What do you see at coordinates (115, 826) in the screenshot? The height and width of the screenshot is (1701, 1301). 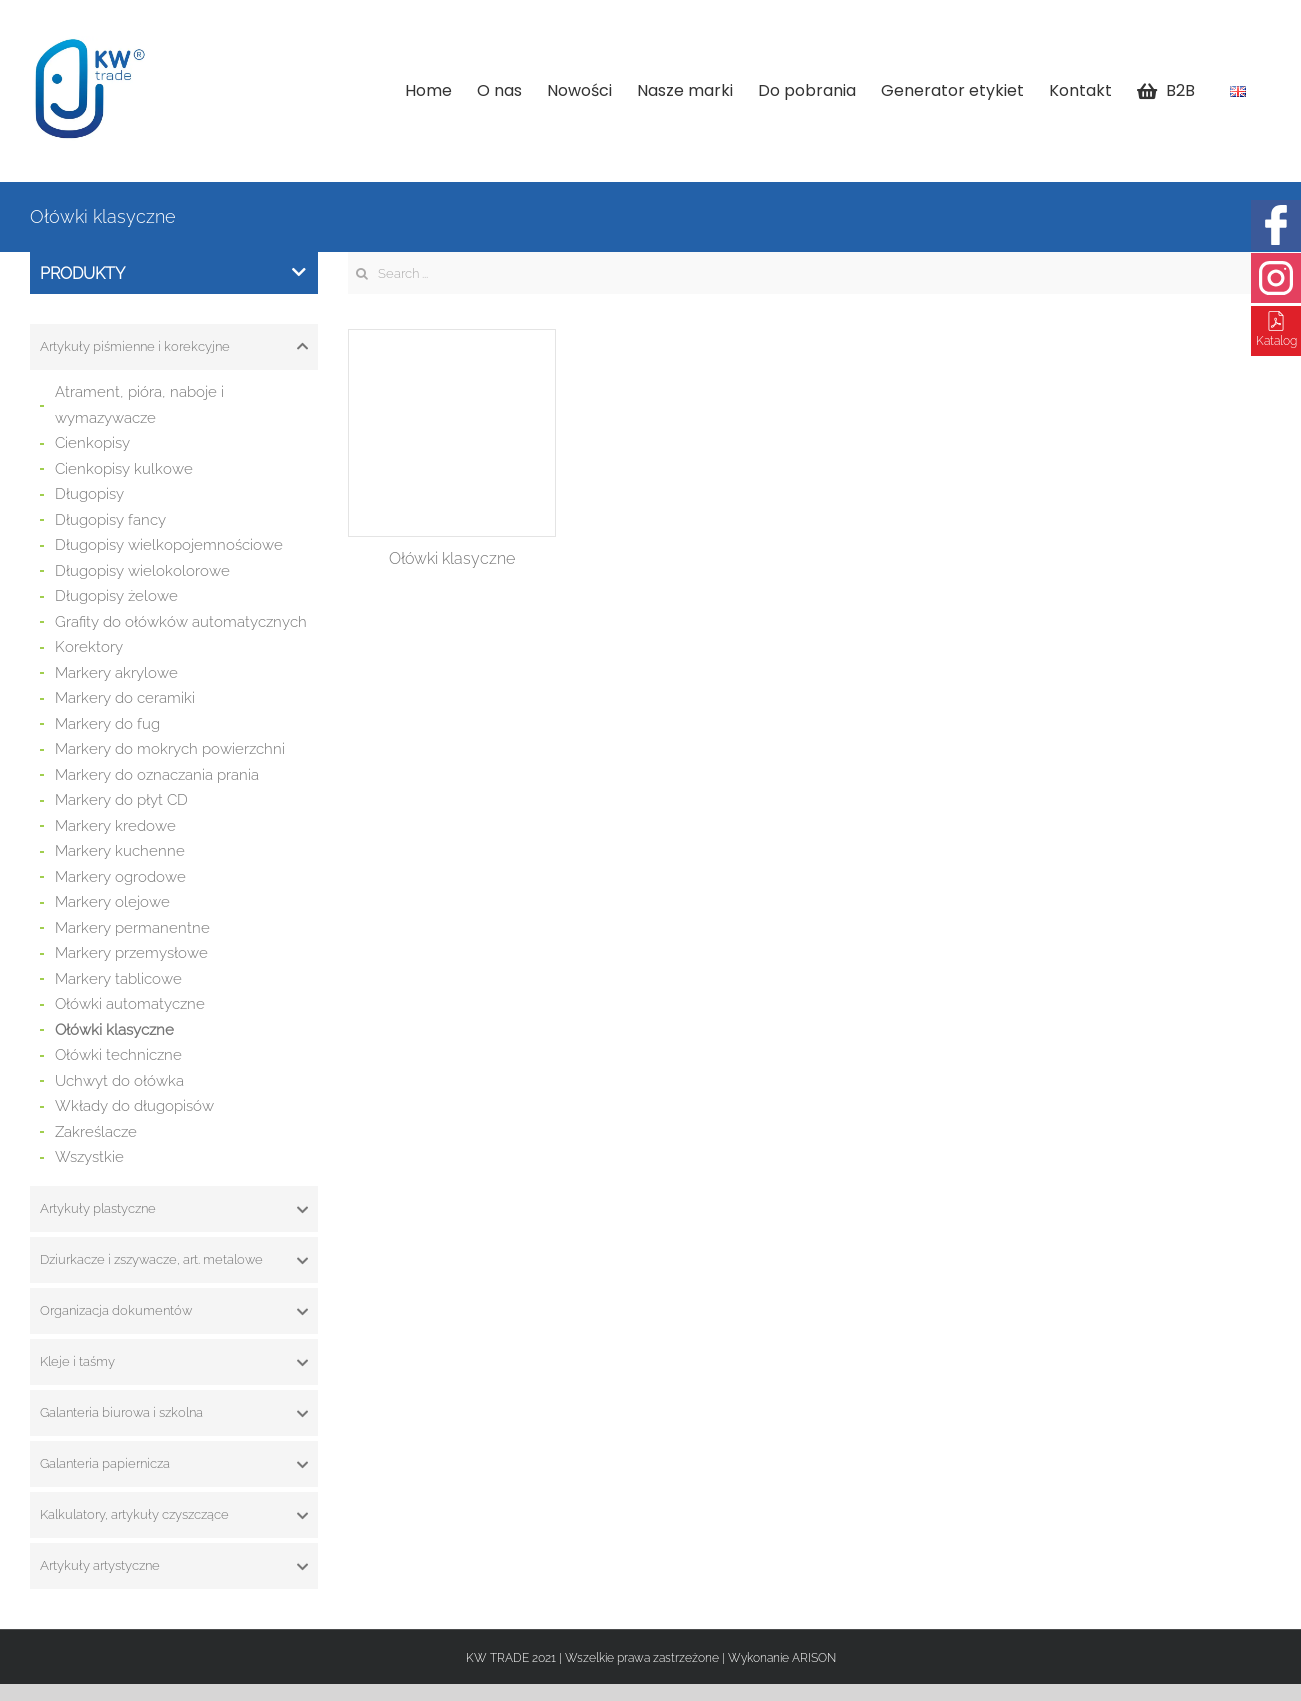 I see `Markery kredowe` at bounding box center [115, 826].